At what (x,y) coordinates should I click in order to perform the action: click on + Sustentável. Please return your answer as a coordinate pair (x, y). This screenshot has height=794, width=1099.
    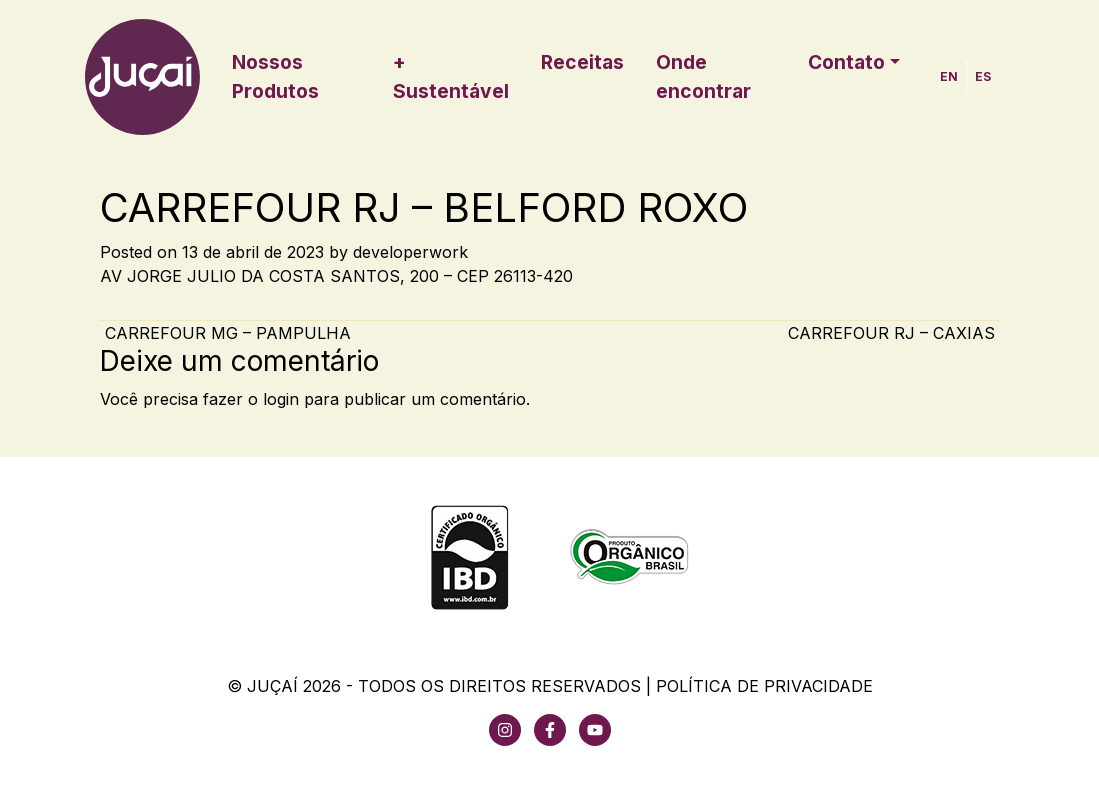
    Looking at the image, I should click on (451, 76).